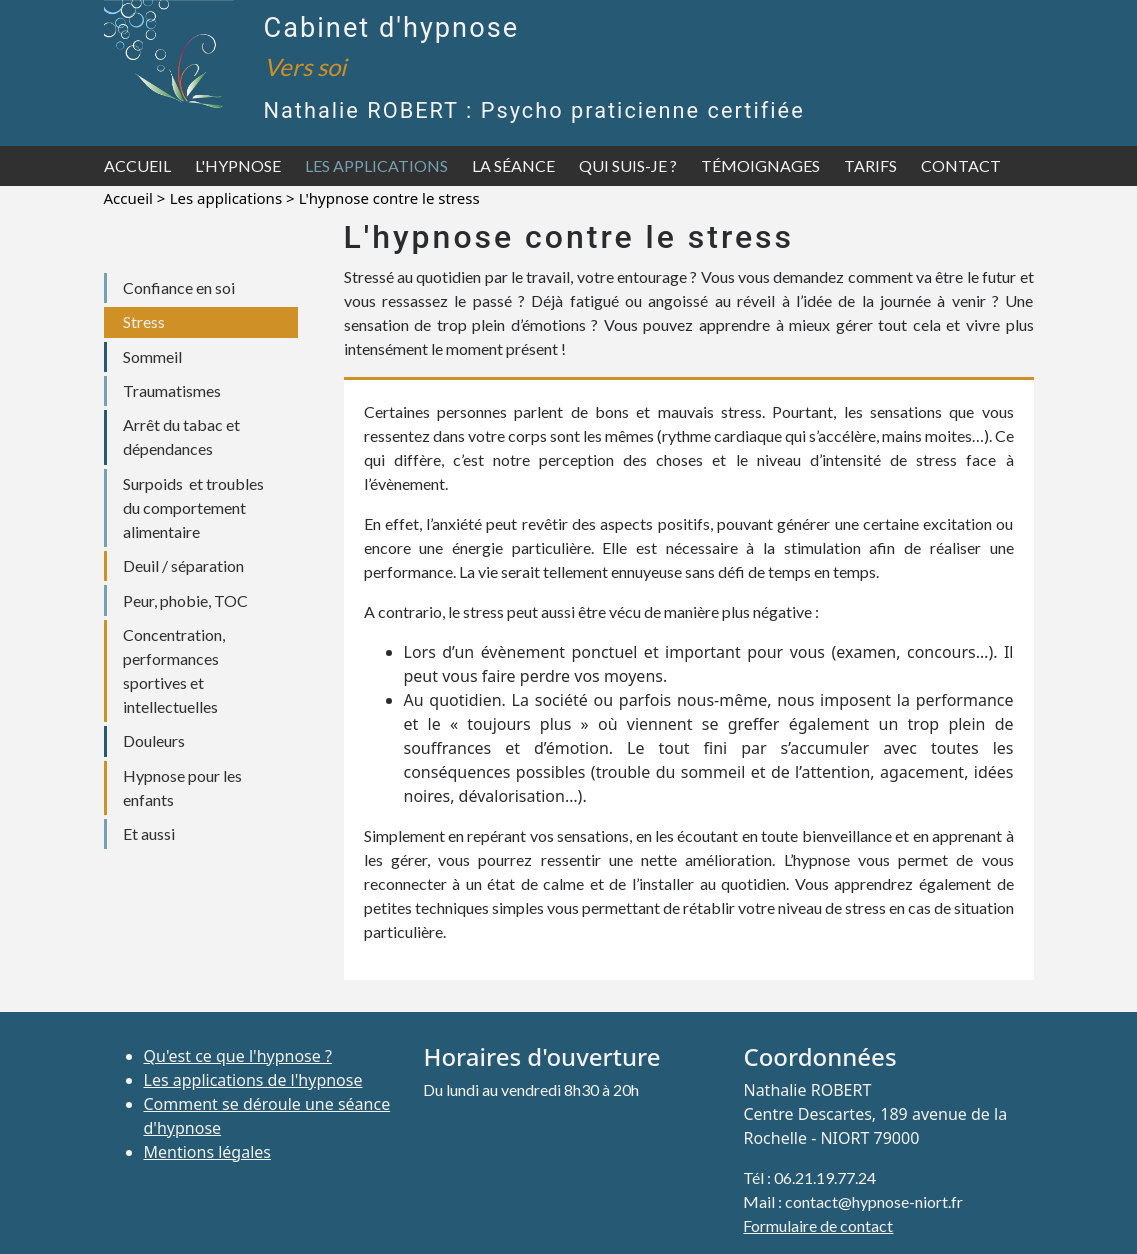  I want to click on Hypnose pour les enfants, so click(182, 787).